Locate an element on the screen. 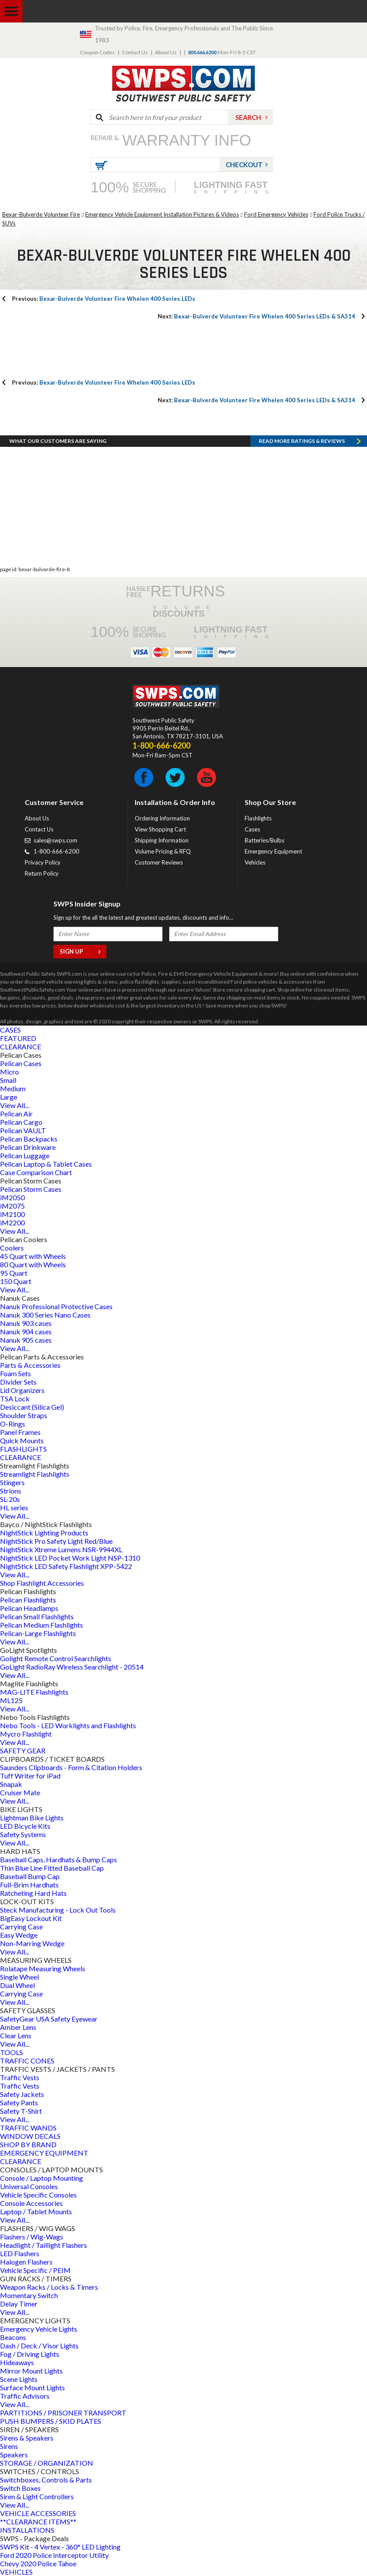 This screenshot has width=367, height=2576. Speakers is located at coordinates (14, 2454).